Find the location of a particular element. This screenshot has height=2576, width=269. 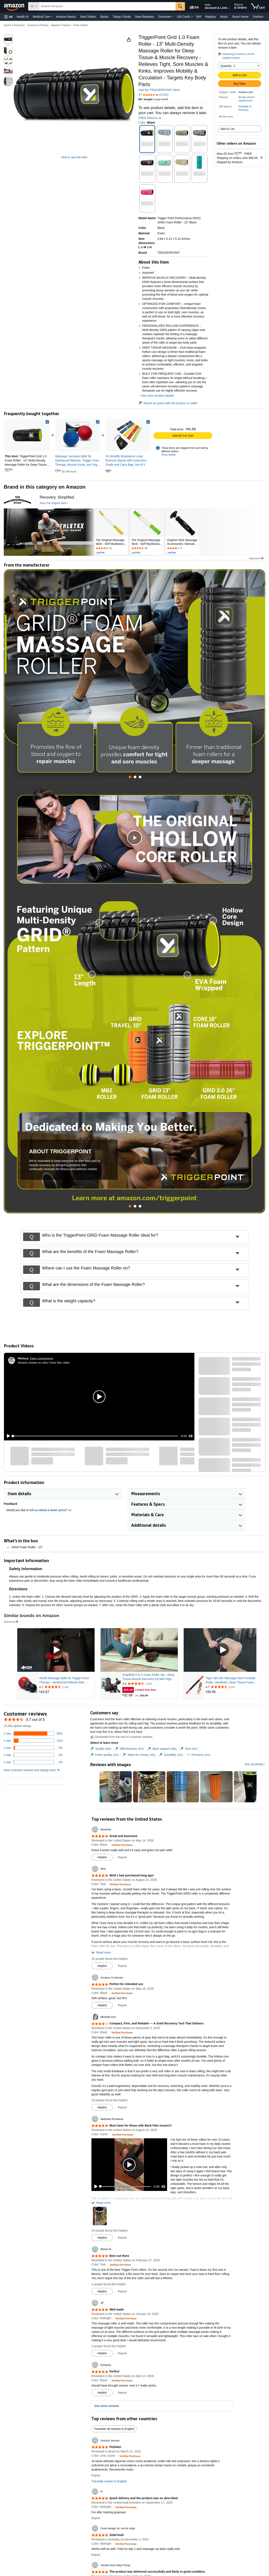

[1 percent of reviews have 1 stars] is located at coordinates (33, 1836).